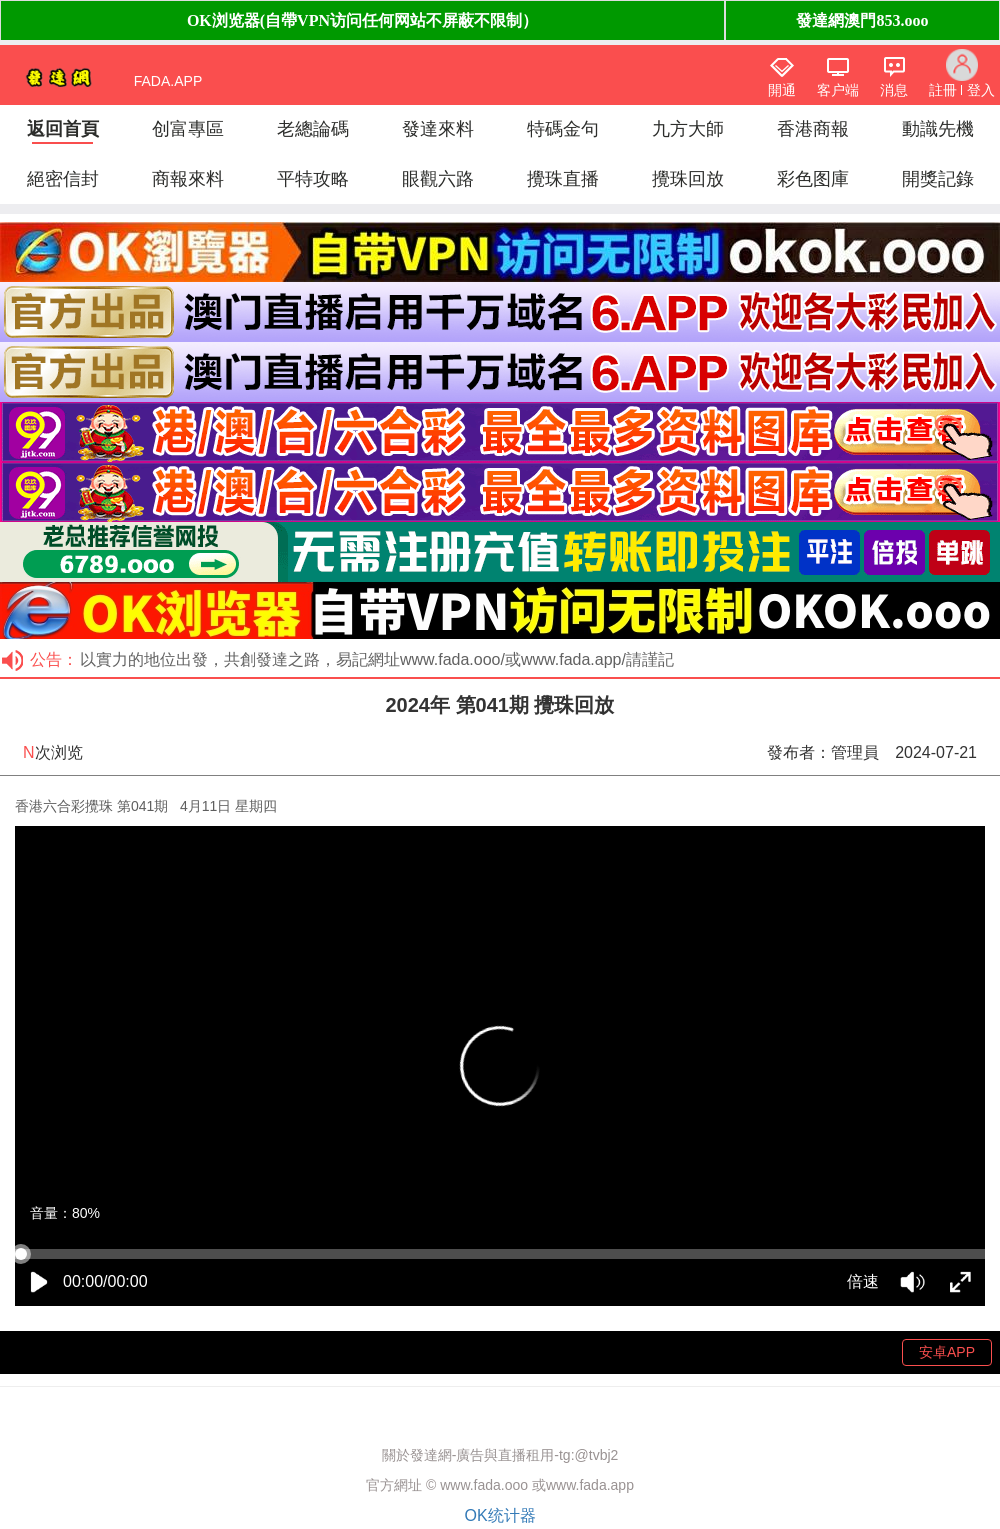 The image size is (1000, 1529). I want to click on 香港商報, so click(813, 129).